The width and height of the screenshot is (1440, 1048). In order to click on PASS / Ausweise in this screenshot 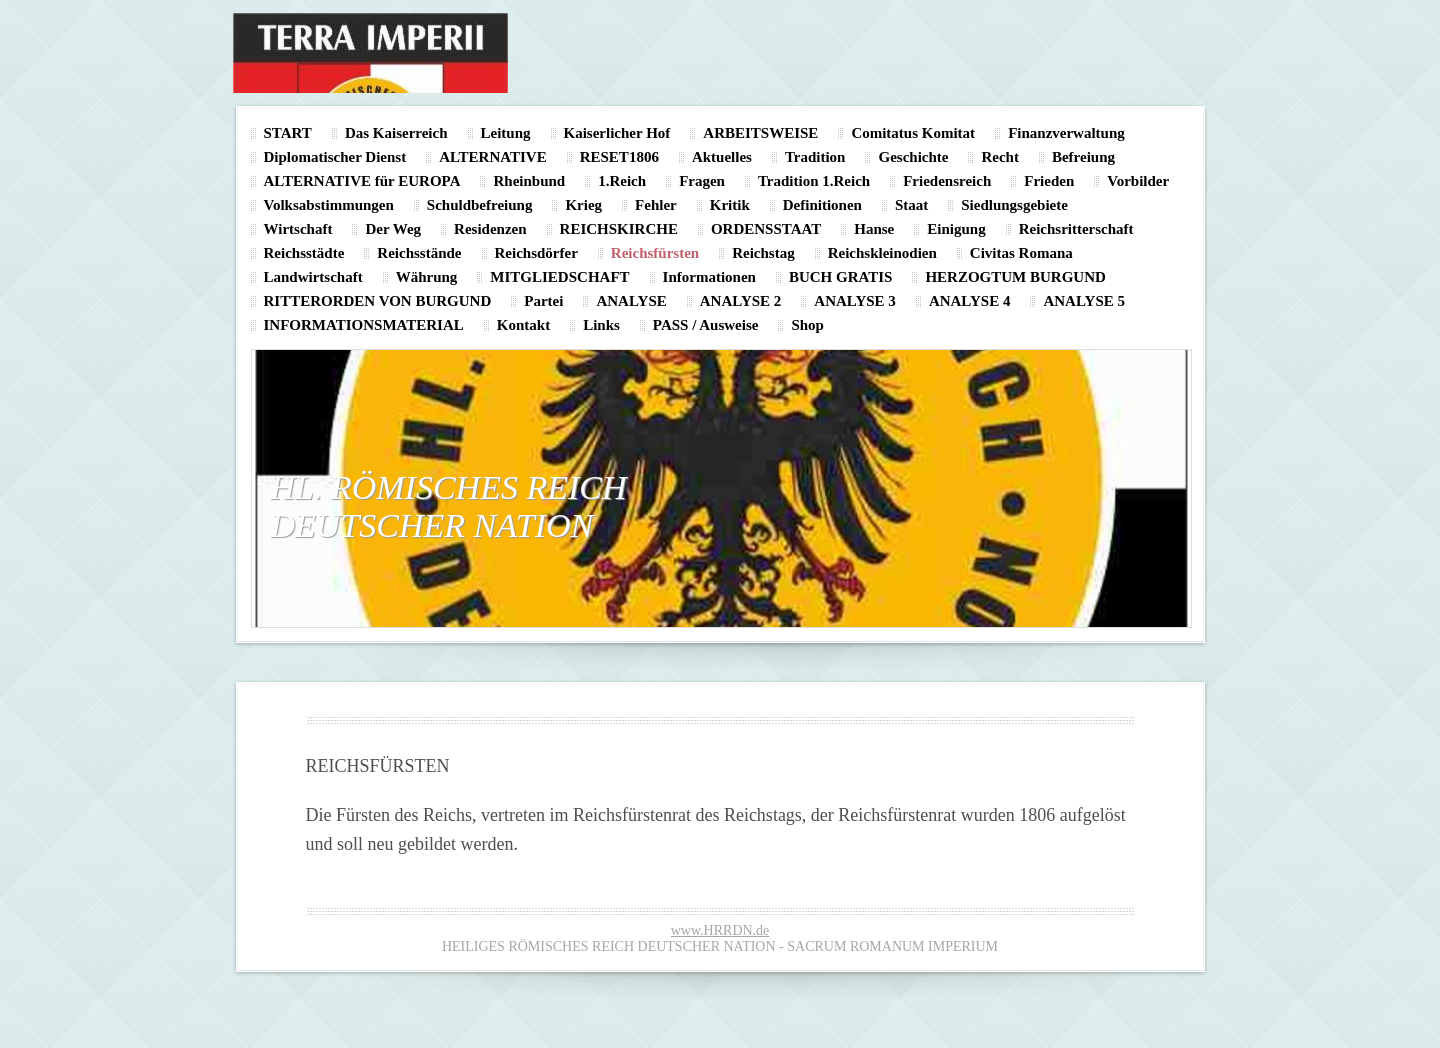, I will do `click(706, 325)`.